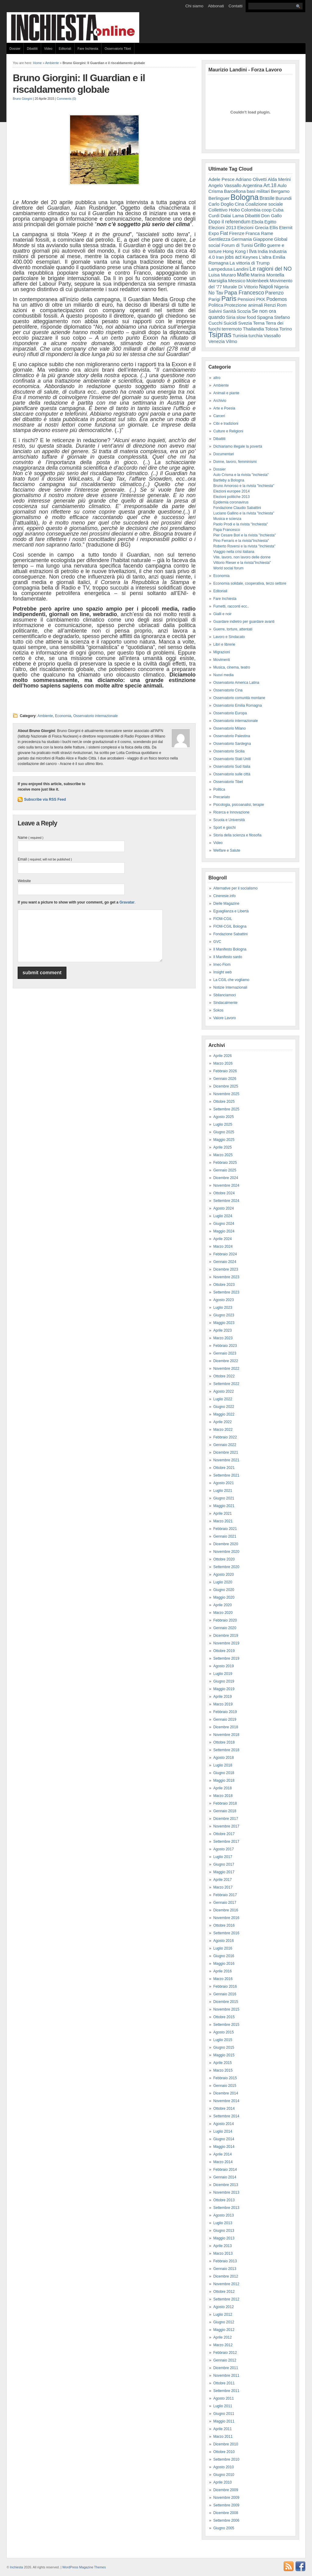  Describe the element at coordinates (222, 2253) in the screenshot. I see `Marzo 2013` at that location.